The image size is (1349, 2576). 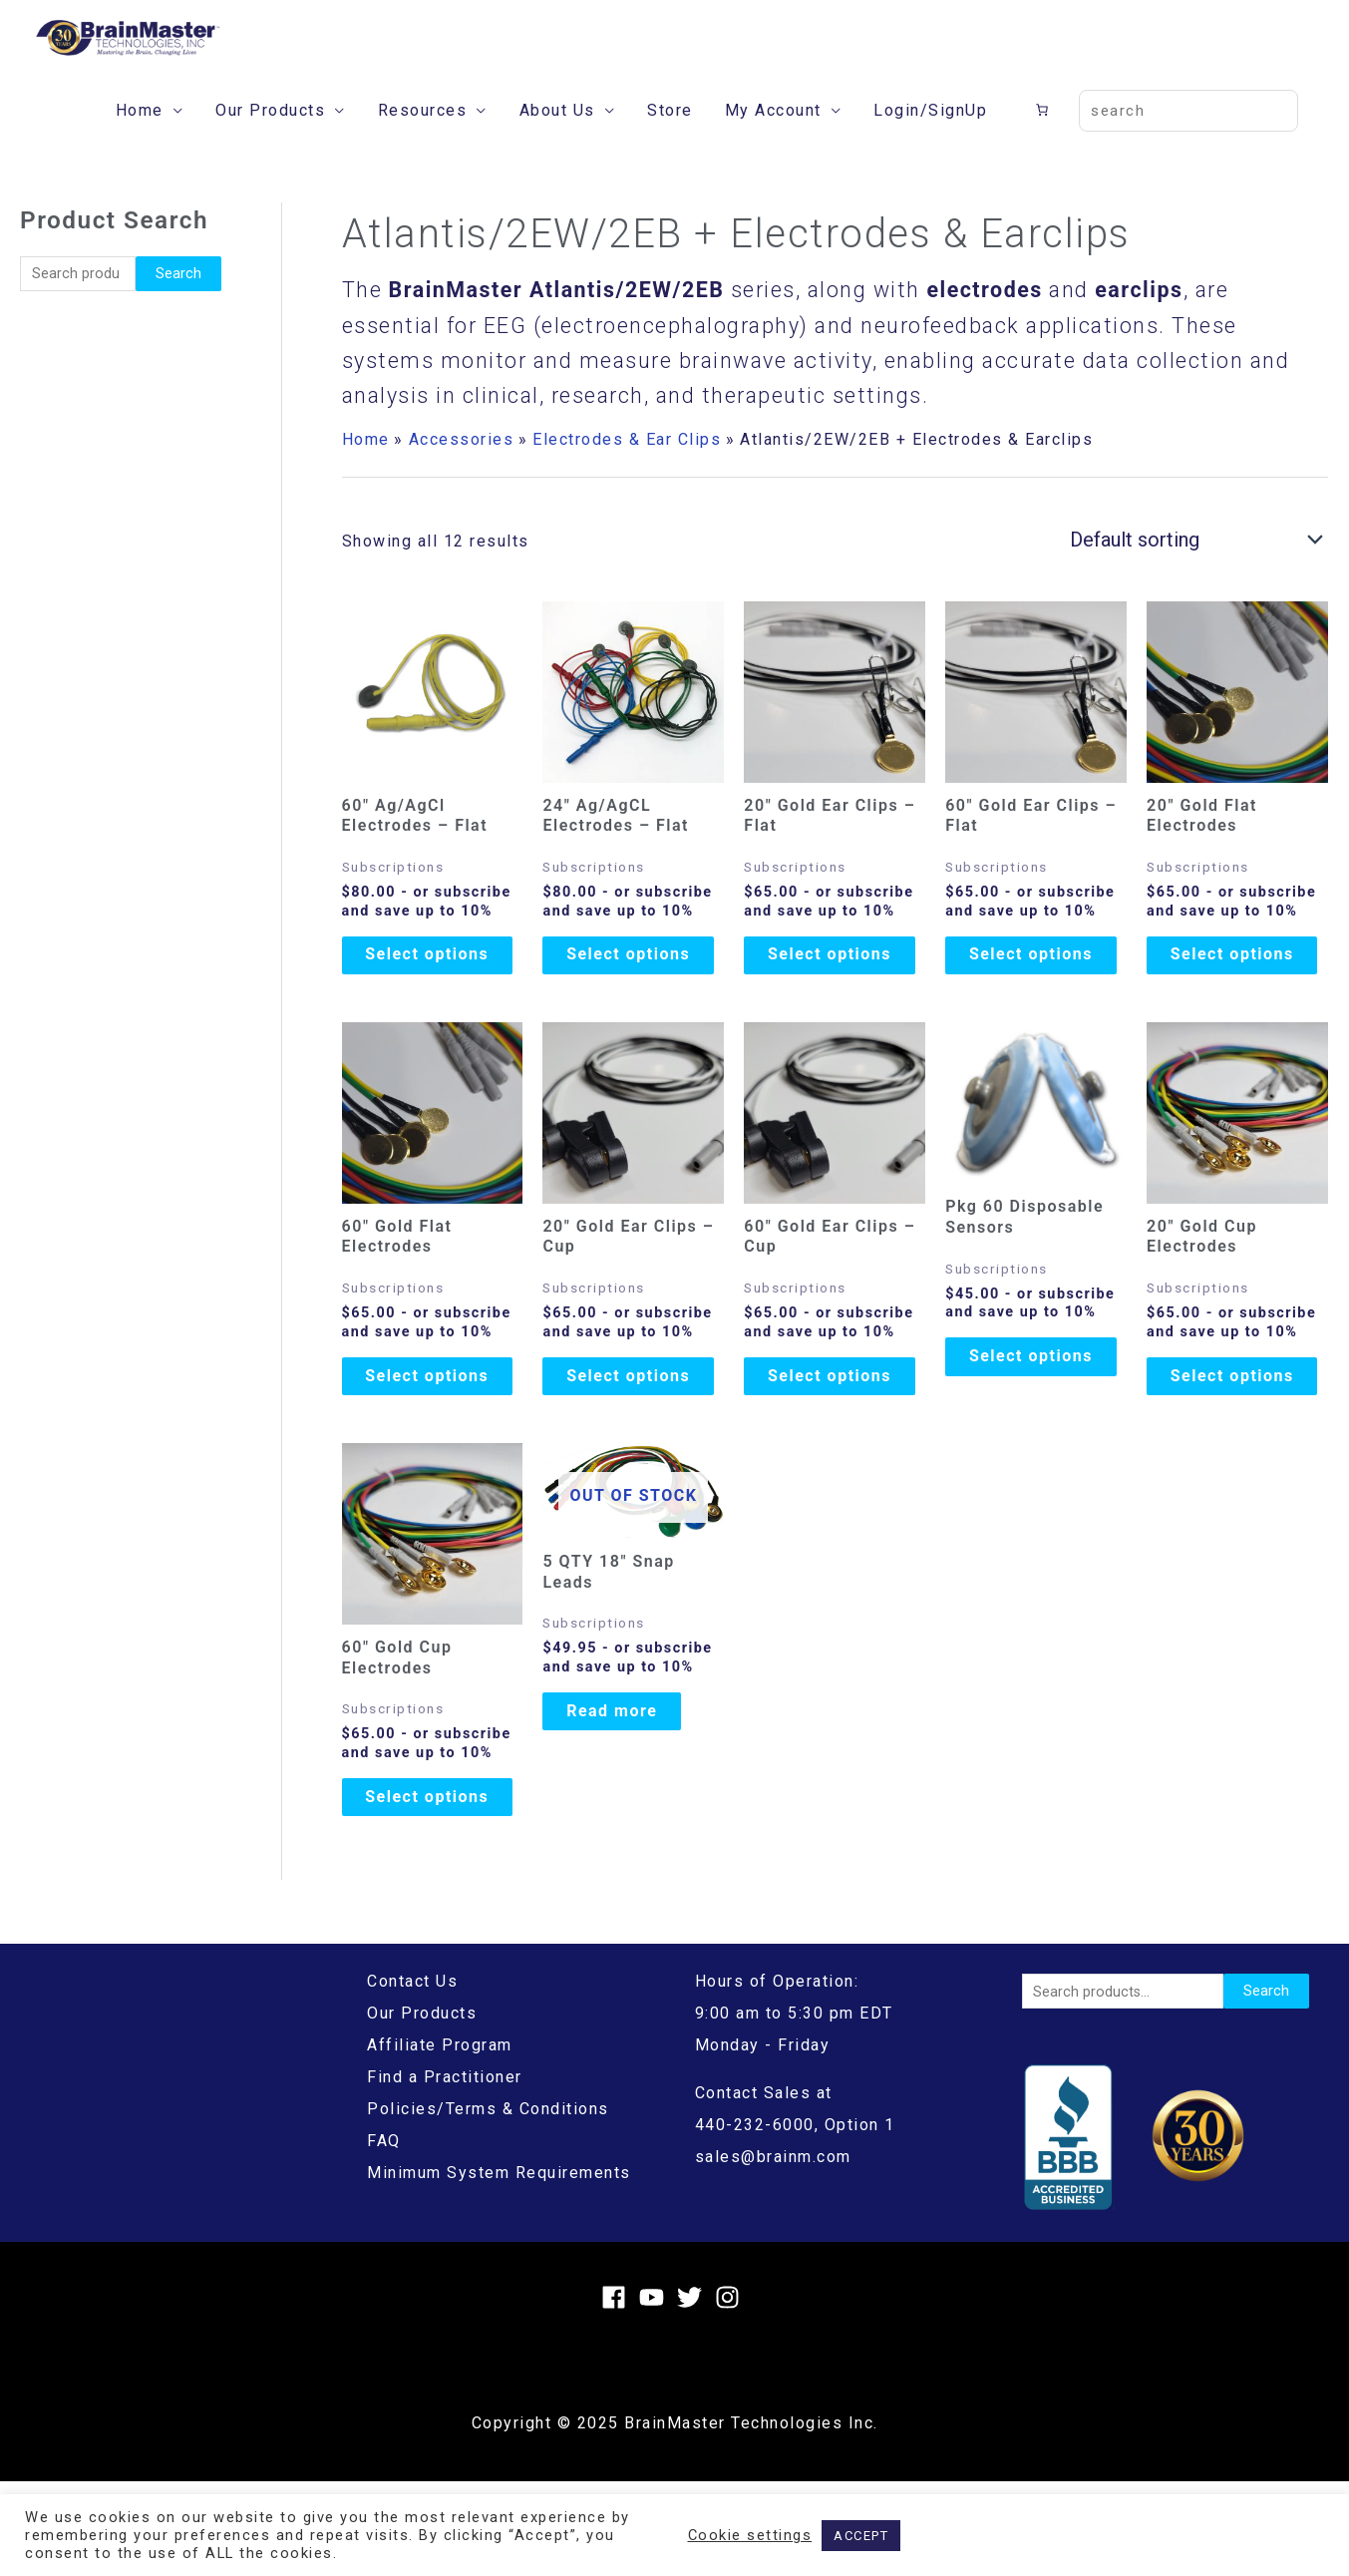 What do you see at coordinates (439, 2140) in the screenshot?
I see `Affiliate Program` at bounding box center [439, 2140].